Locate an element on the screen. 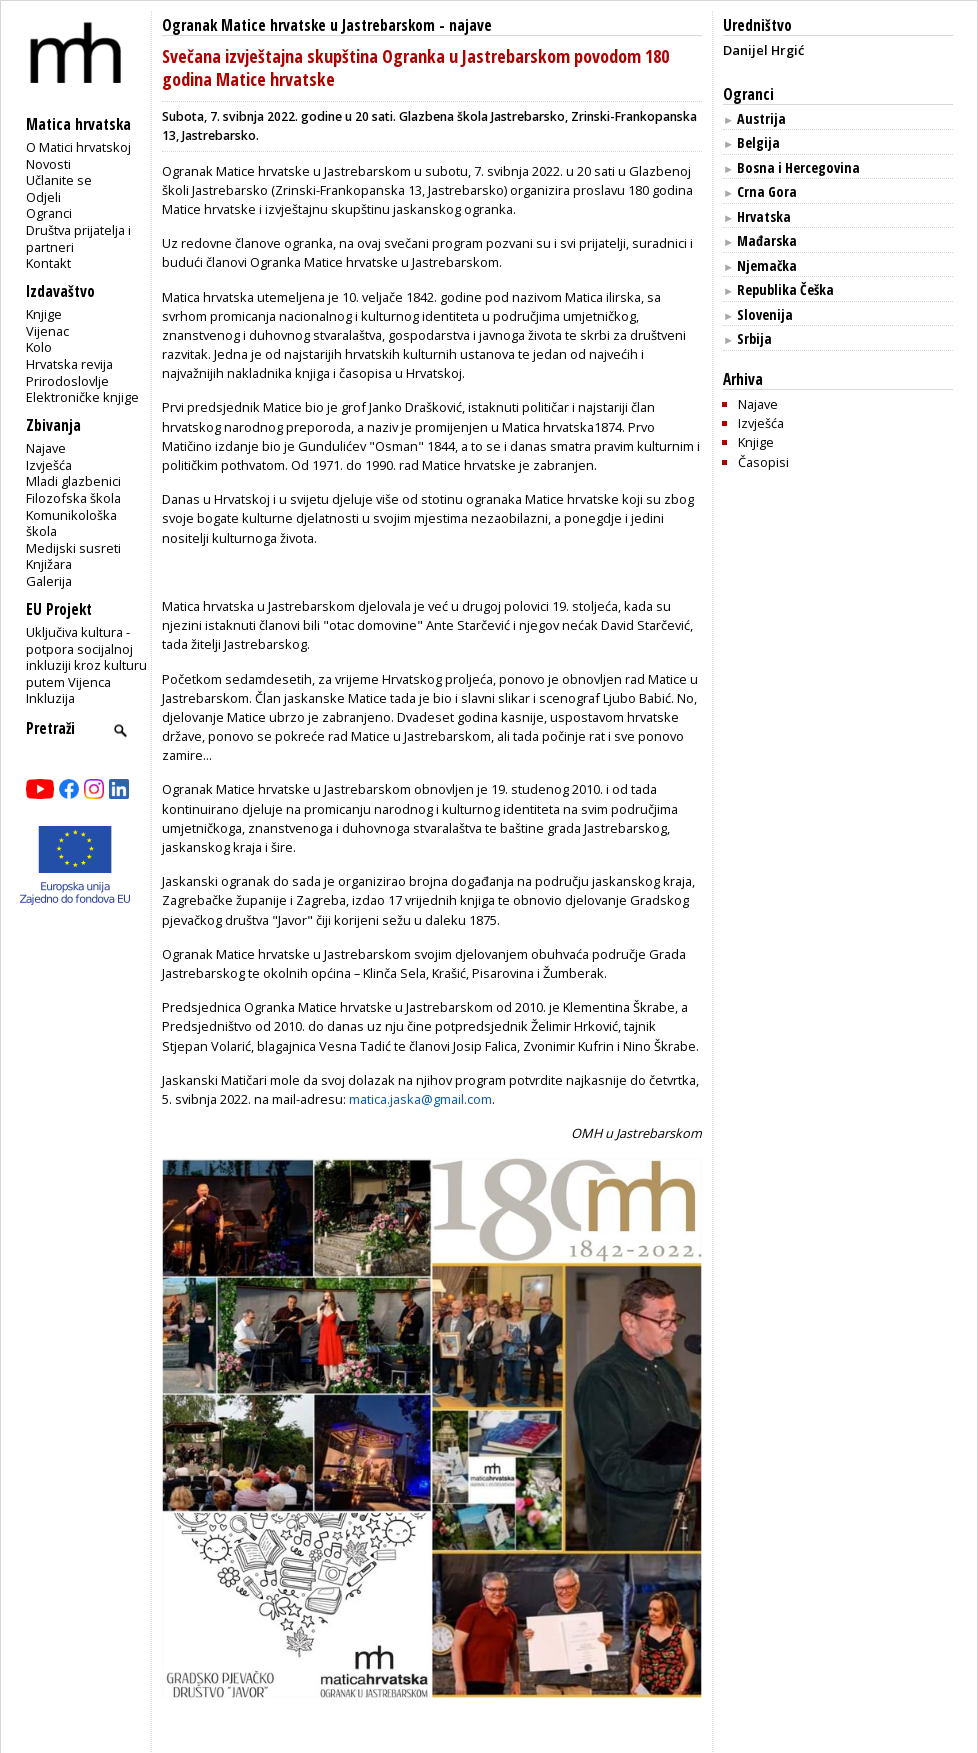 This screenshot has width=978, height=1753. Ogranak Matice hrvatske u Jastrebarskom is located at coordinates (298, 25).